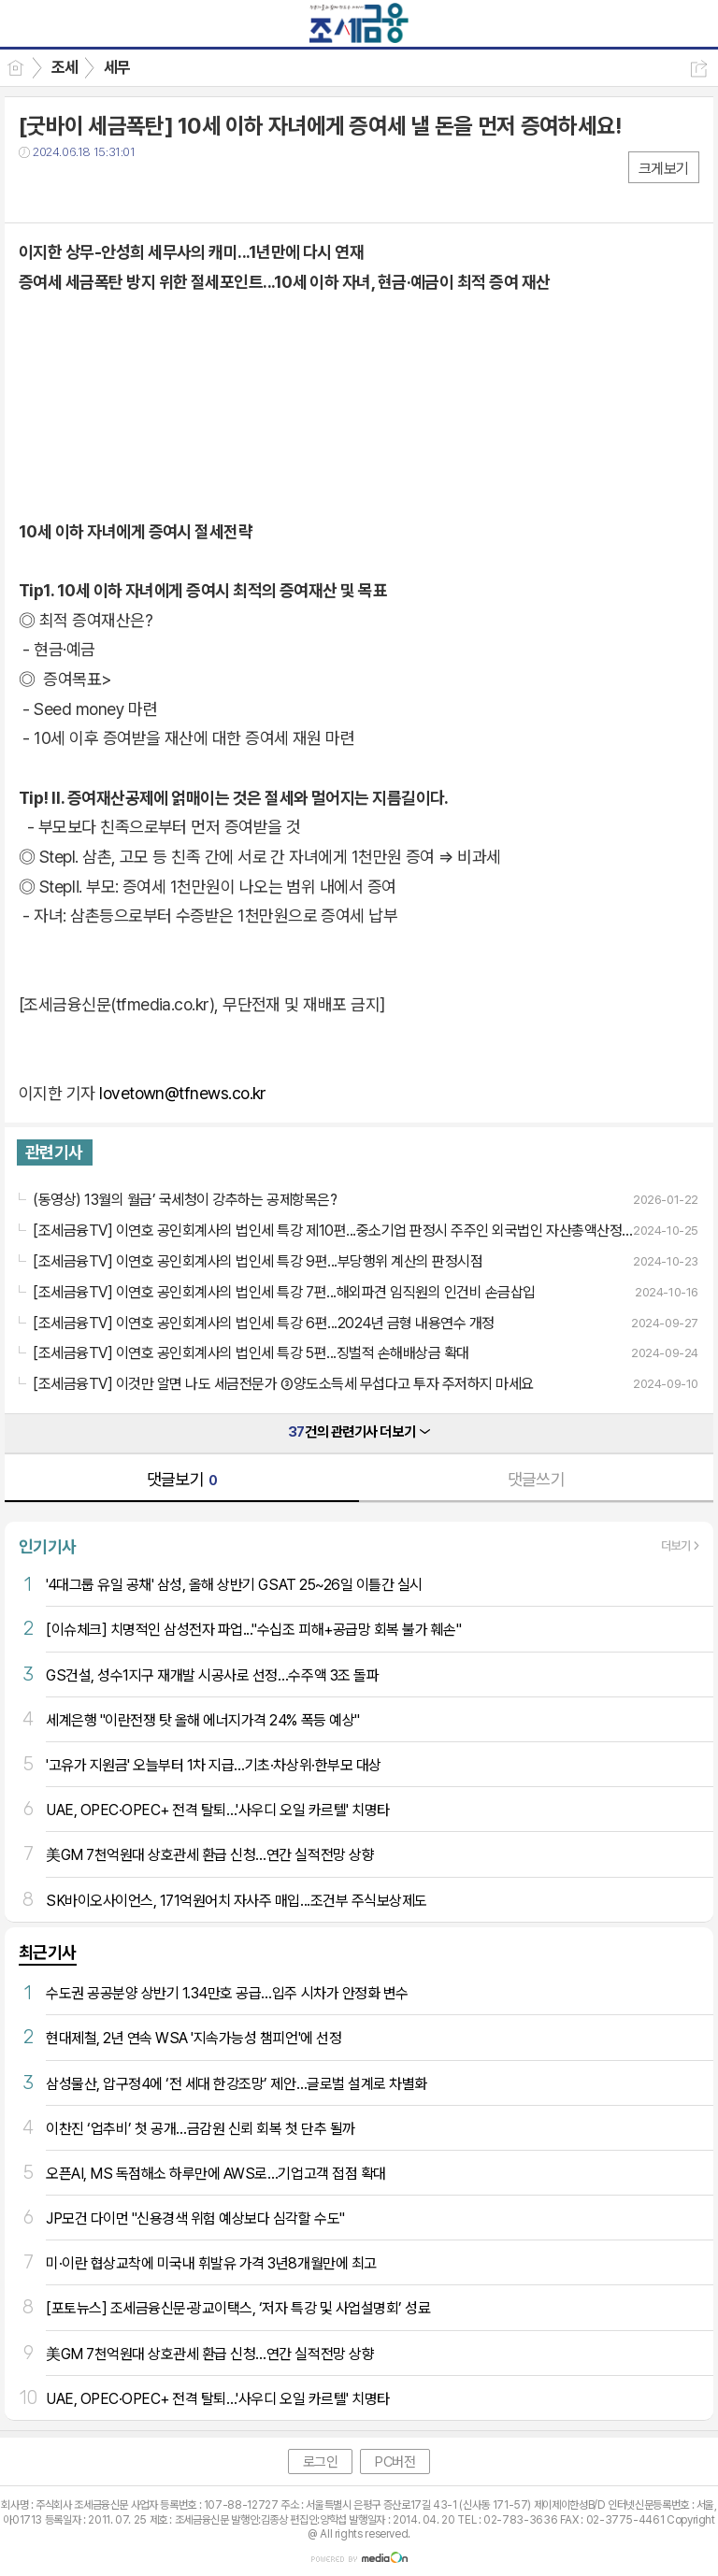 Image resolution: width=718 pixels, height=2576 pixels. I want to click on 트윗, so click(72, 190).